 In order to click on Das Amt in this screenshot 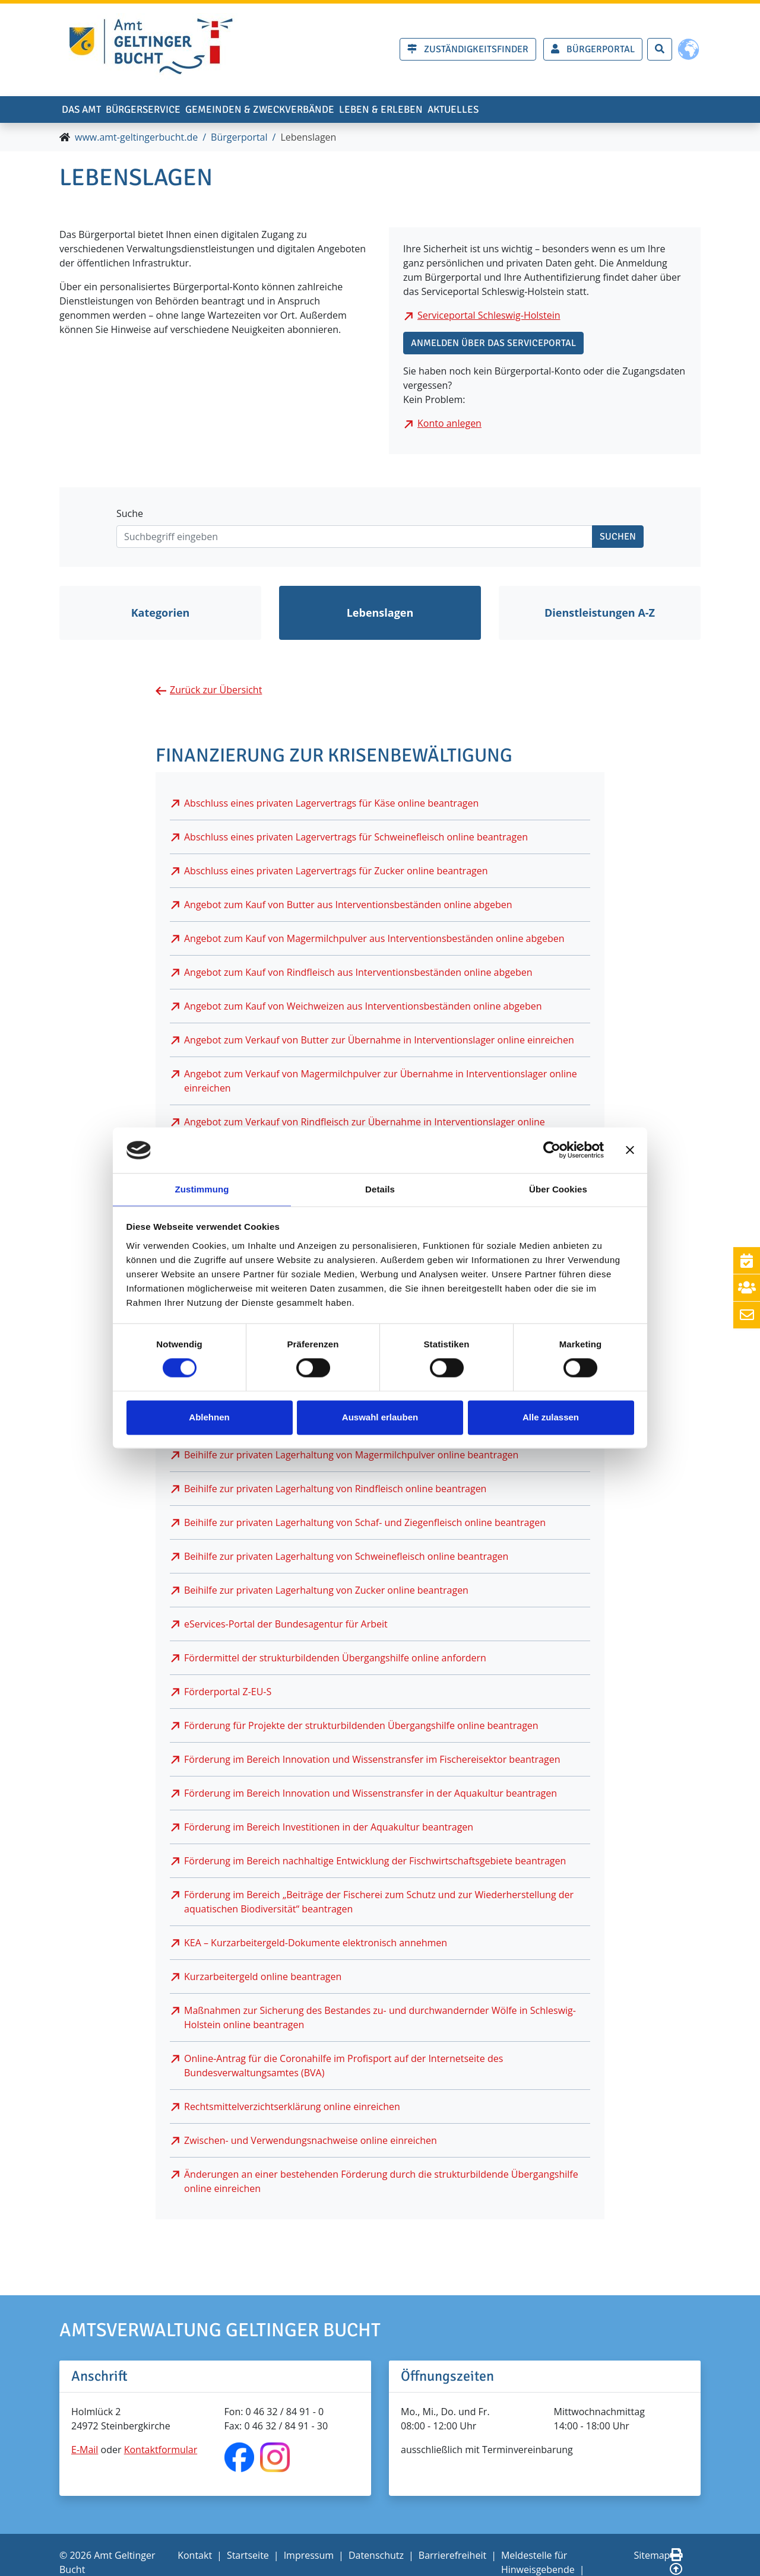, I will do `click(92, 107)`.